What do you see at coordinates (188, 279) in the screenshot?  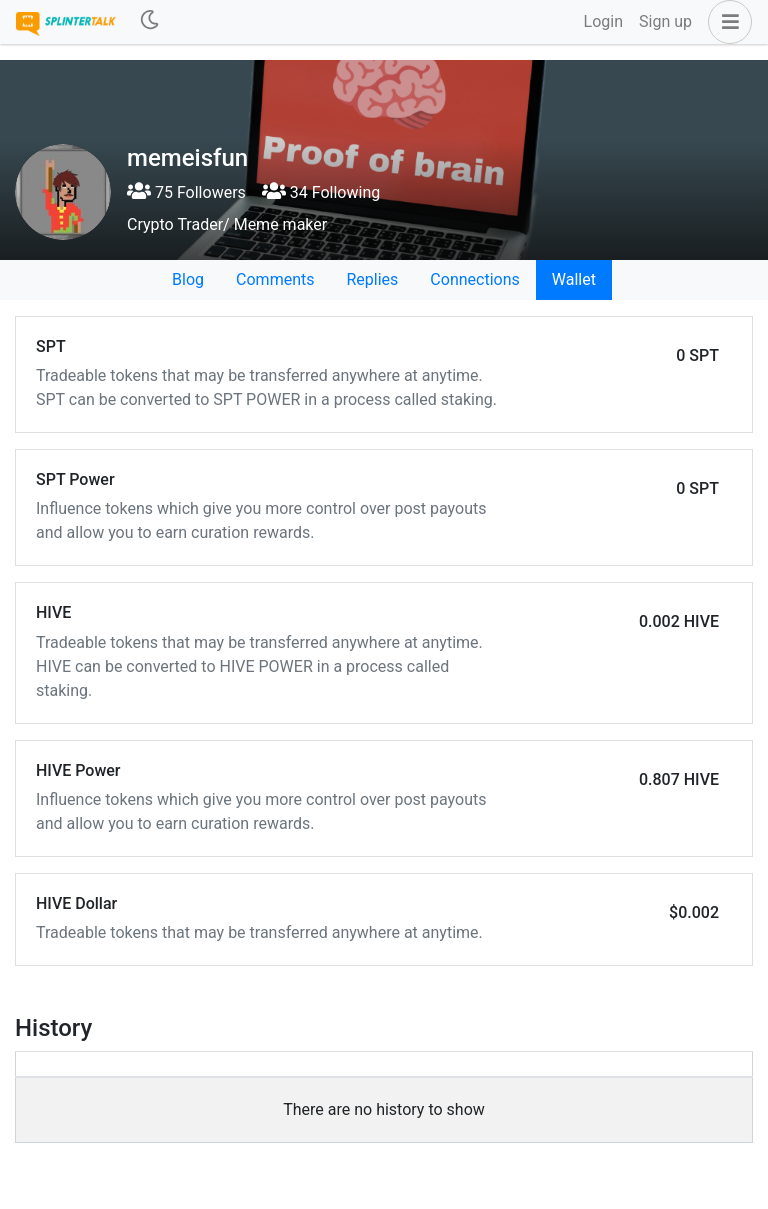 I see `Blog` at bounding box center [188, 279].